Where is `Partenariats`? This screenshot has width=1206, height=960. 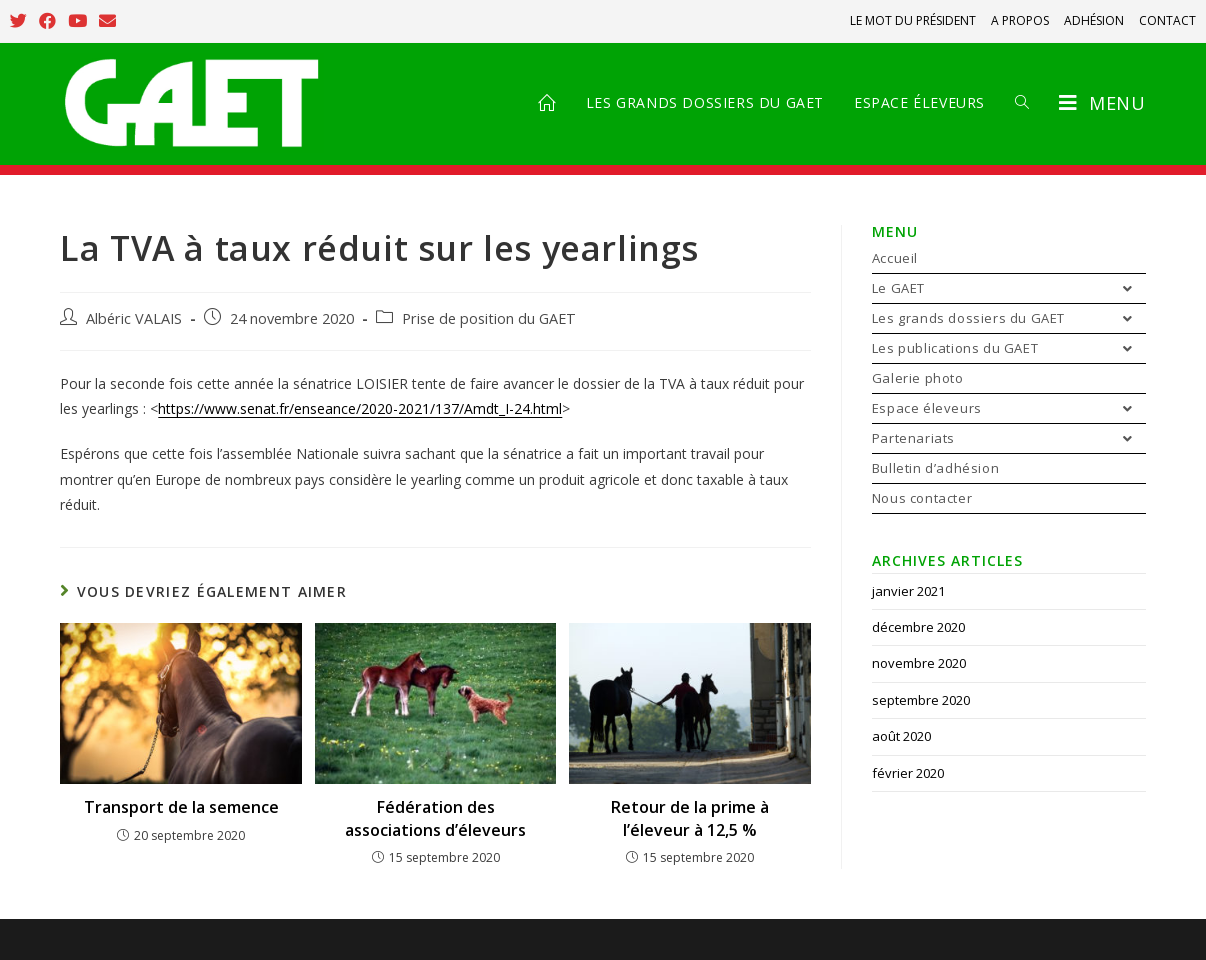 Partenariats is located at coordinates (1009, 438).